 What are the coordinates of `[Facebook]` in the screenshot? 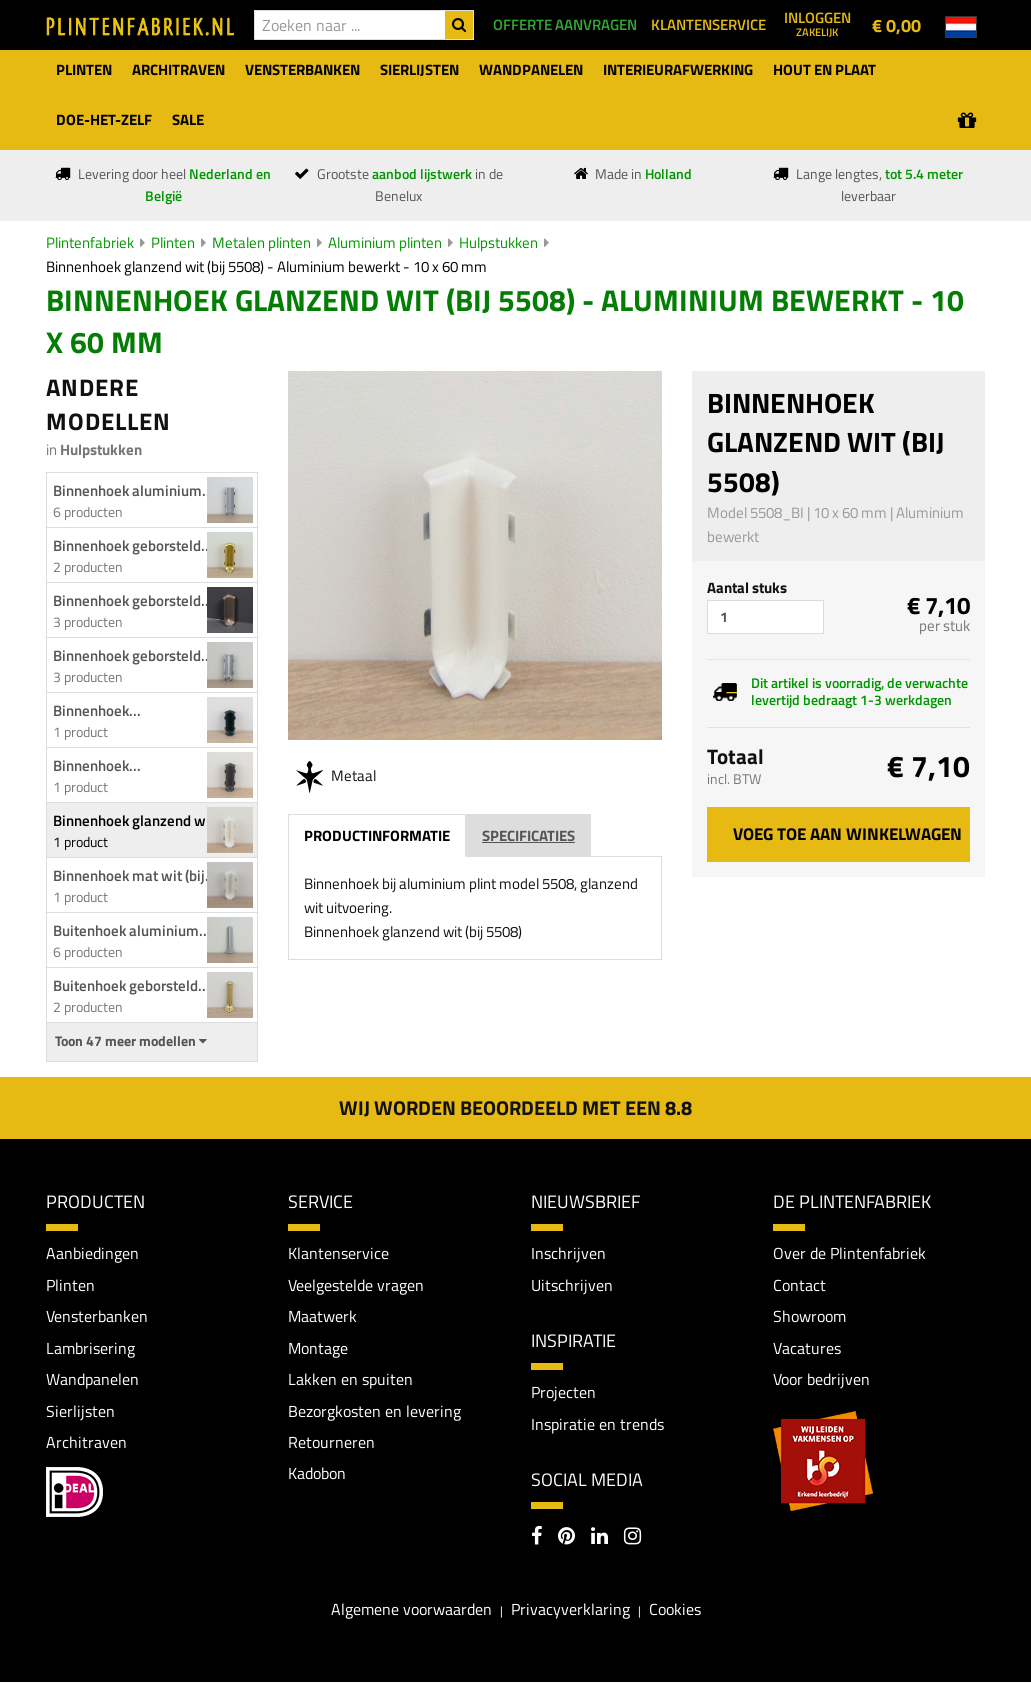 It's located at (536, 1539).